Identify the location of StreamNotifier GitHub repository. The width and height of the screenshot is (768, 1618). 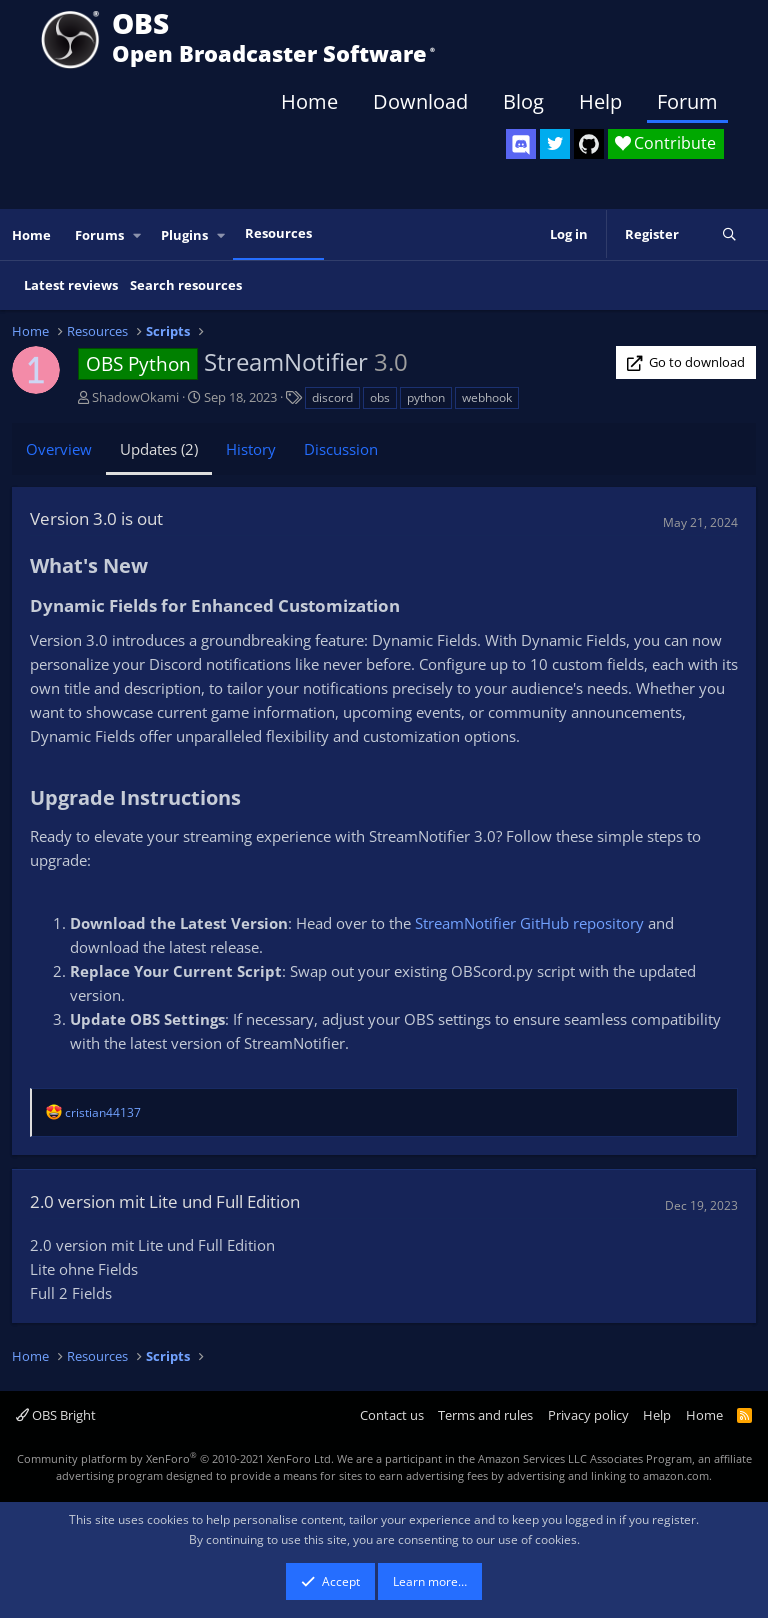
(529, 923).